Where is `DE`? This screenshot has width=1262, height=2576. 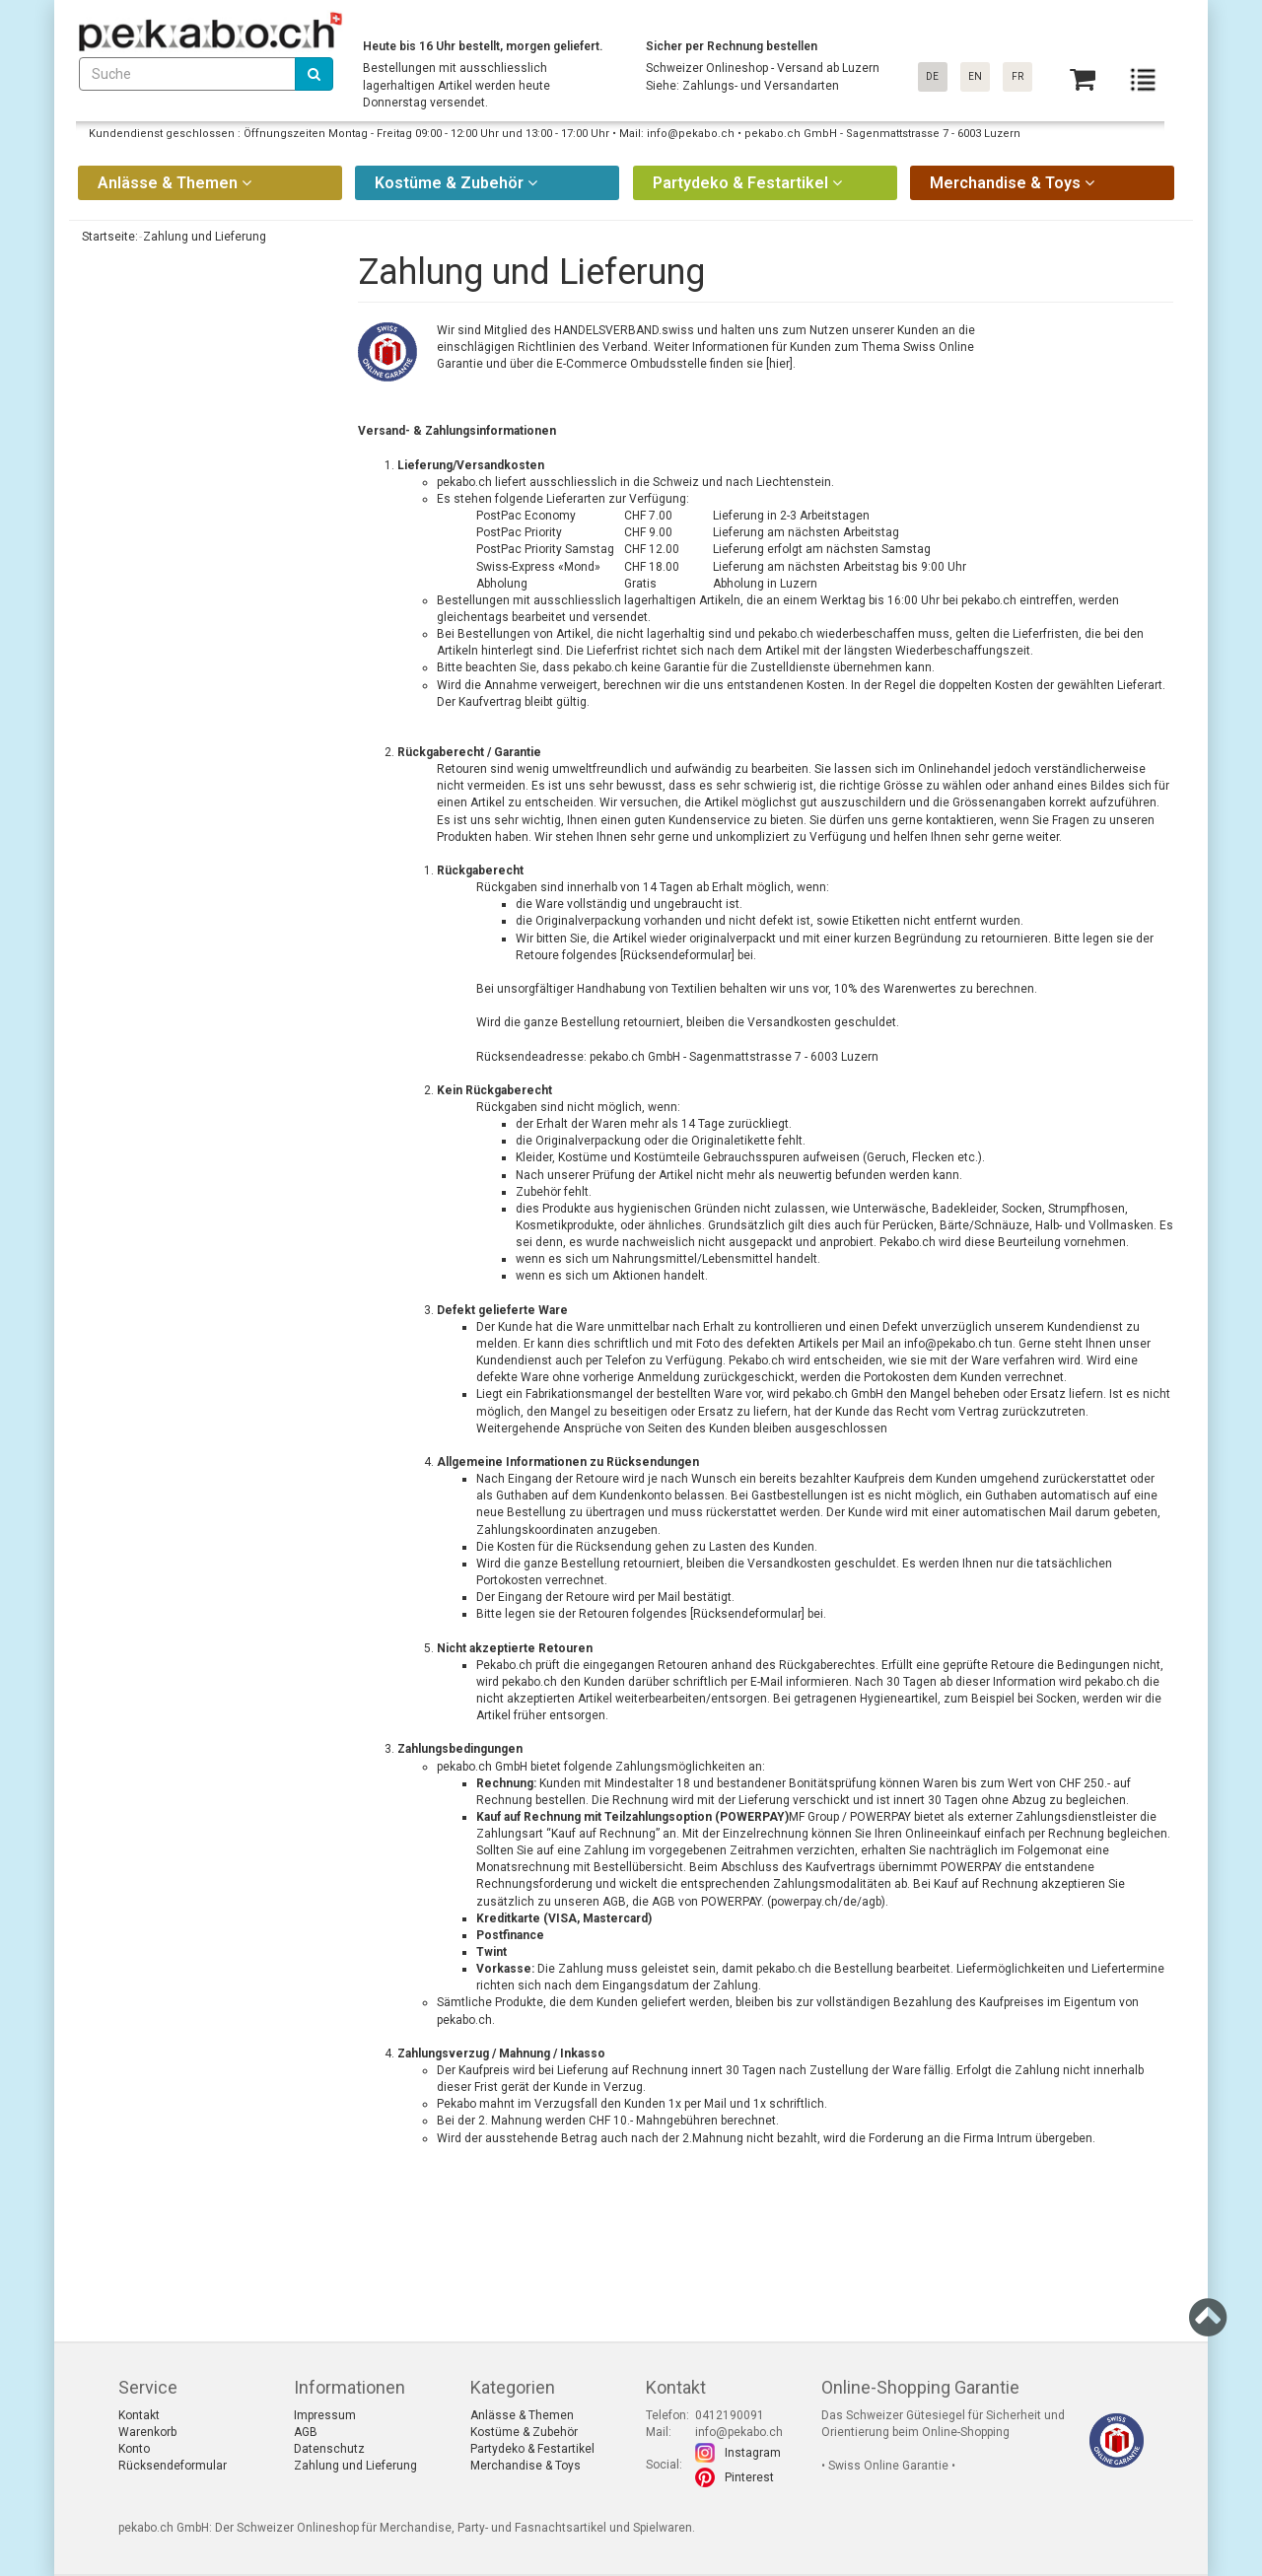 DE is located at coordinates (932, 76).